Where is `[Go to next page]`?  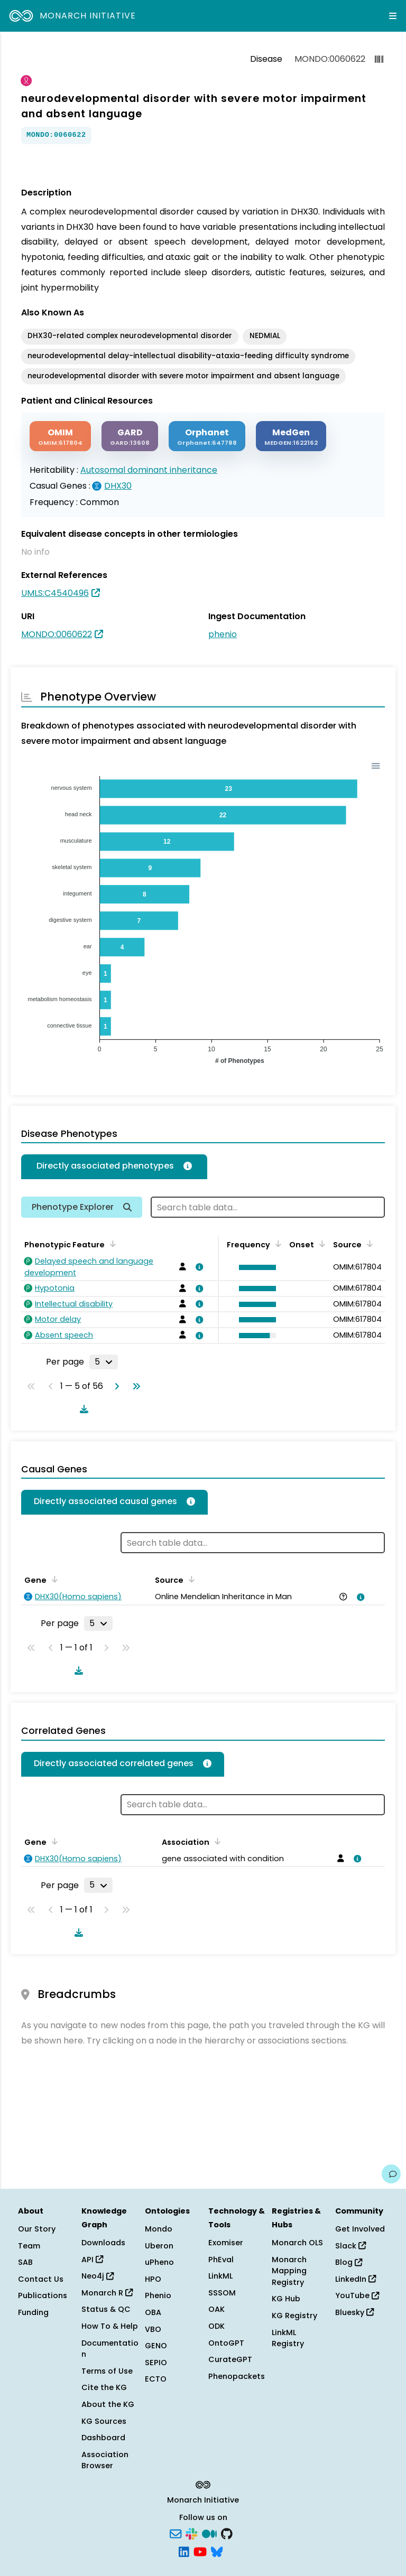 [Go to next page] is located at coordinates (114, 1386).